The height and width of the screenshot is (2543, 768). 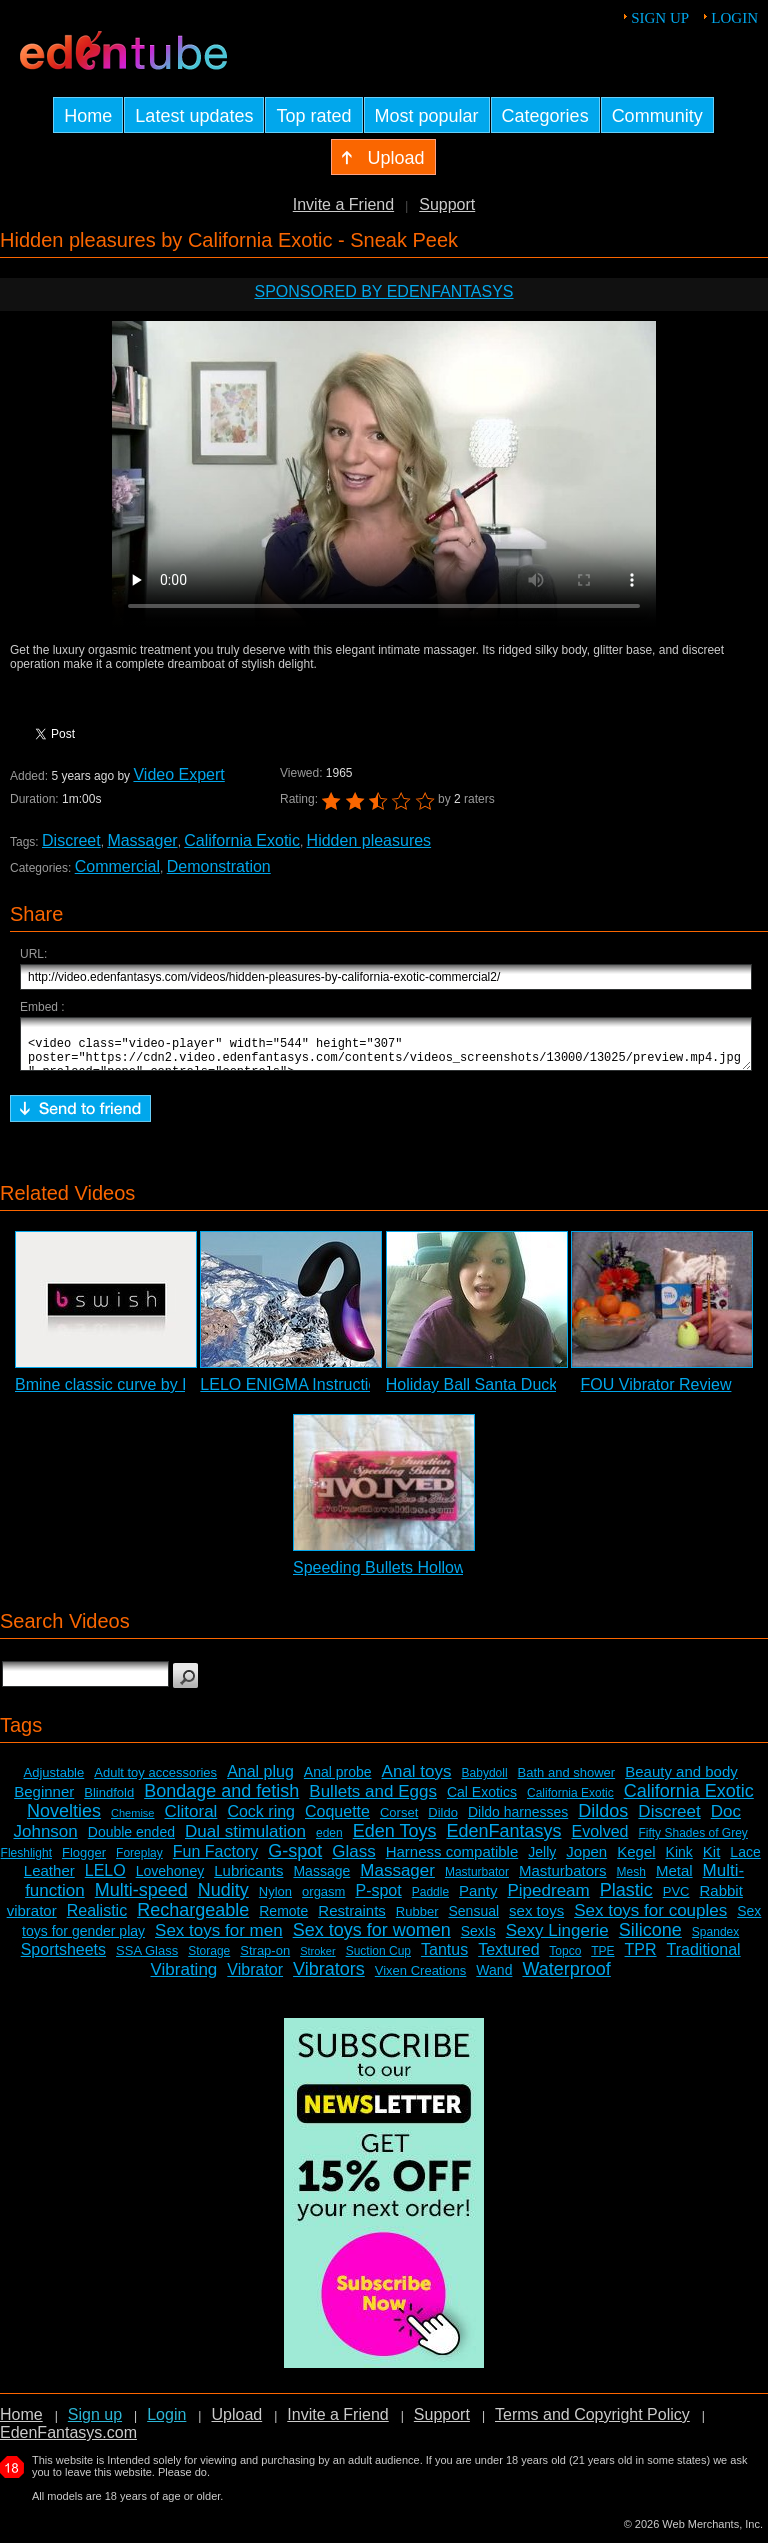 I want to click on Lace, so click(x=745, y=1861).